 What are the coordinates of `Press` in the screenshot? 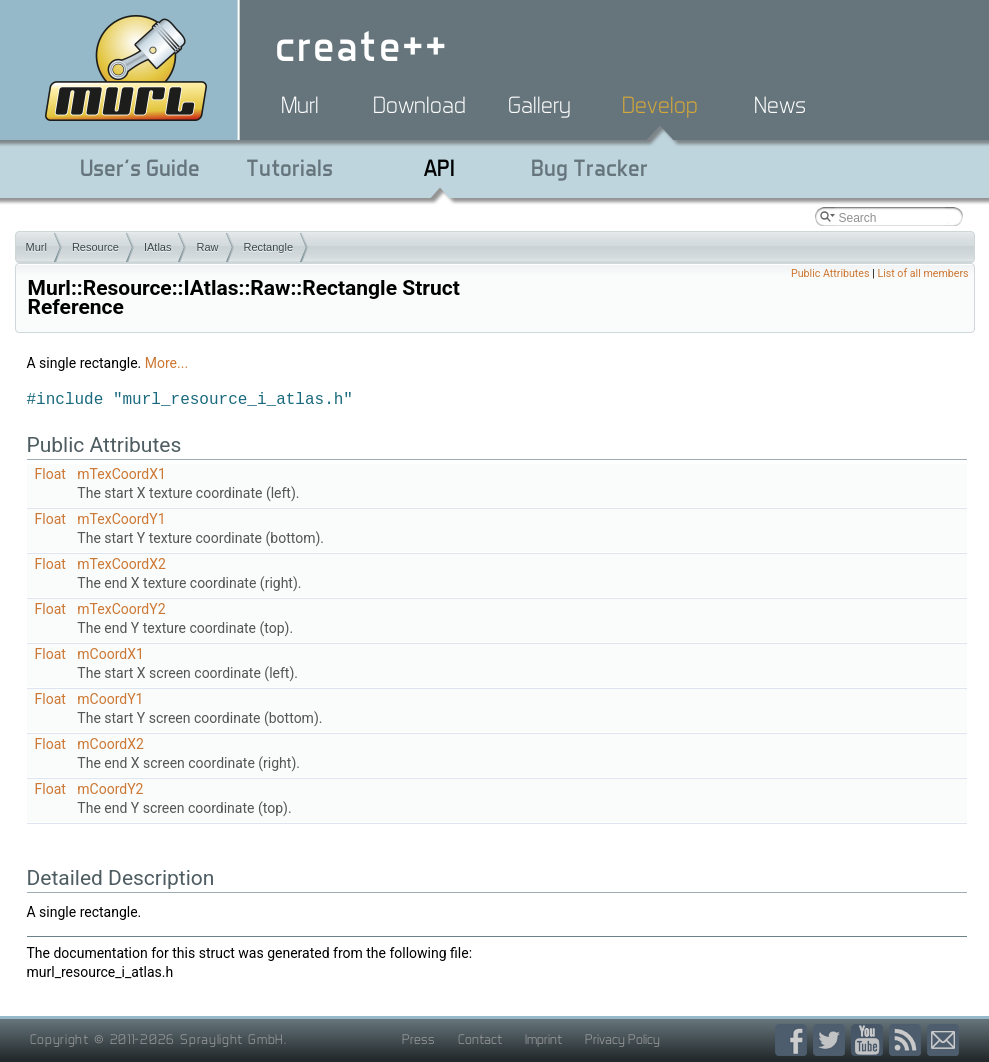 It's located at (418, 1039).